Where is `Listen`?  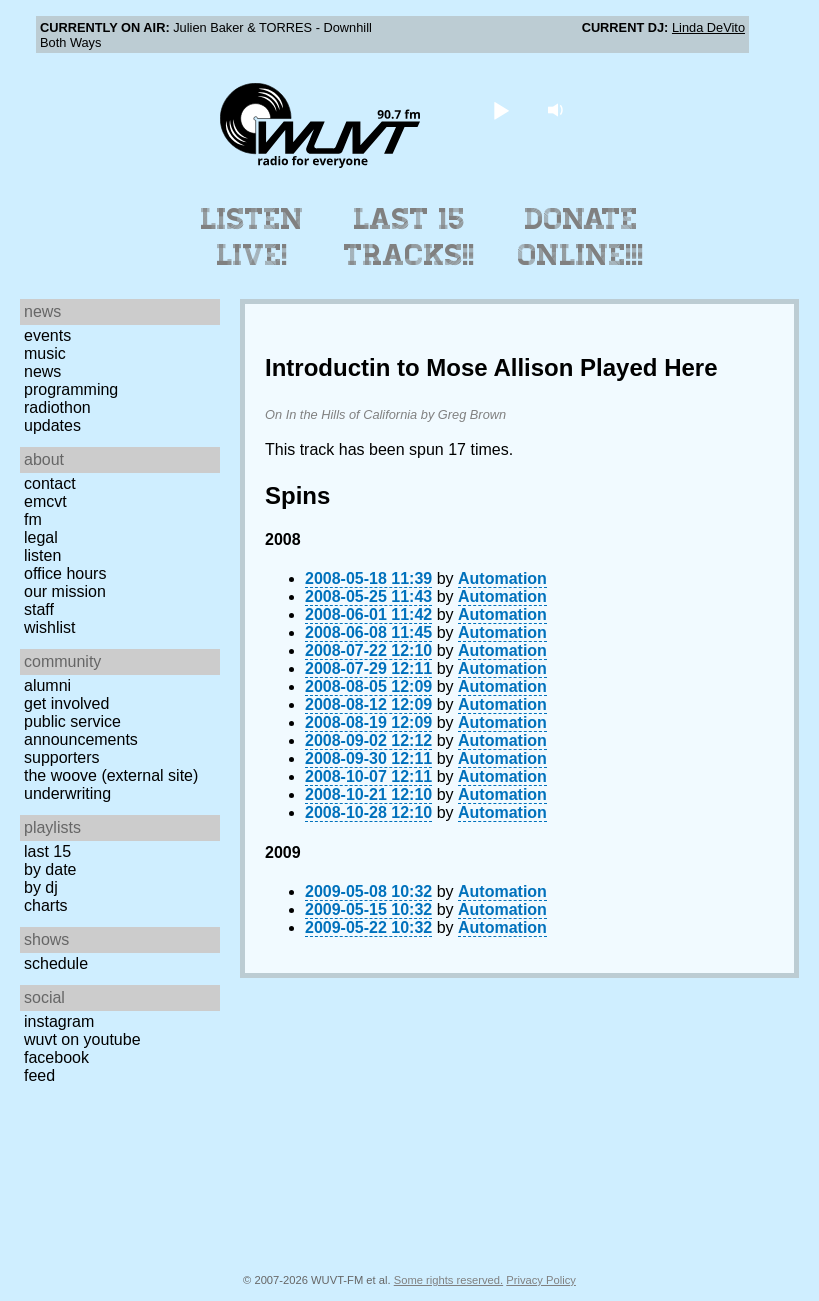 Listen is located at coordinates (42, 555).